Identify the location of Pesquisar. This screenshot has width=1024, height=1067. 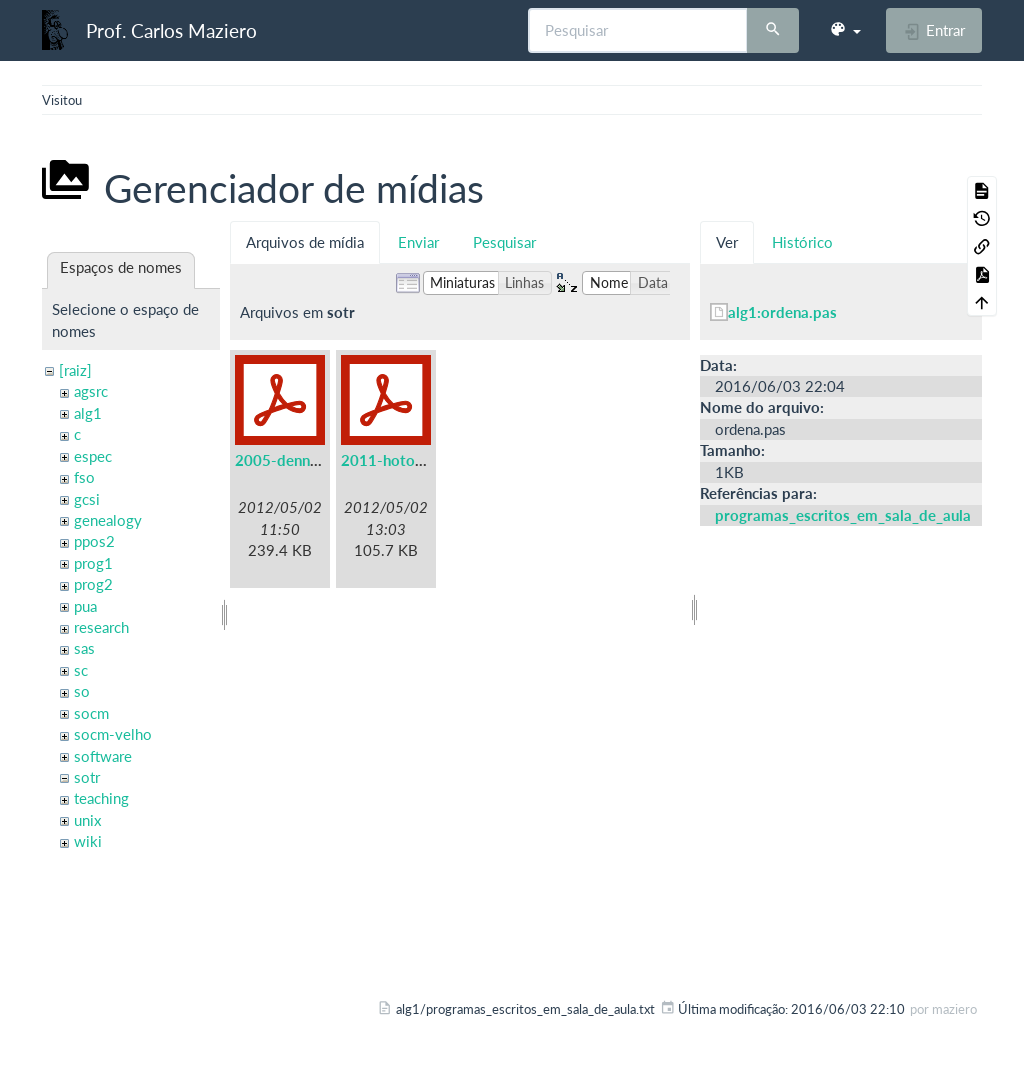
(504, 242).